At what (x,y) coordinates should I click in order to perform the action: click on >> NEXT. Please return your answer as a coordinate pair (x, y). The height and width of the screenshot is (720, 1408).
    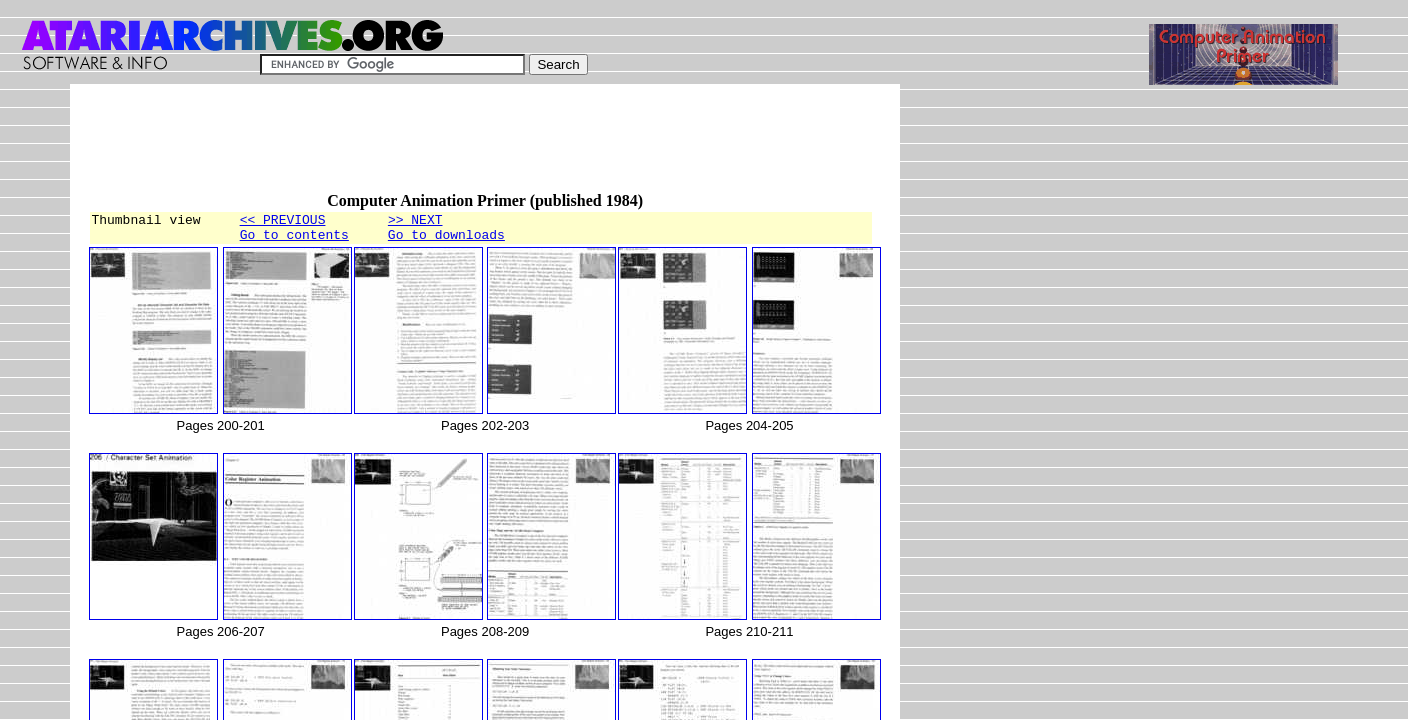
    Looking at the image, I should click on (415, 222).